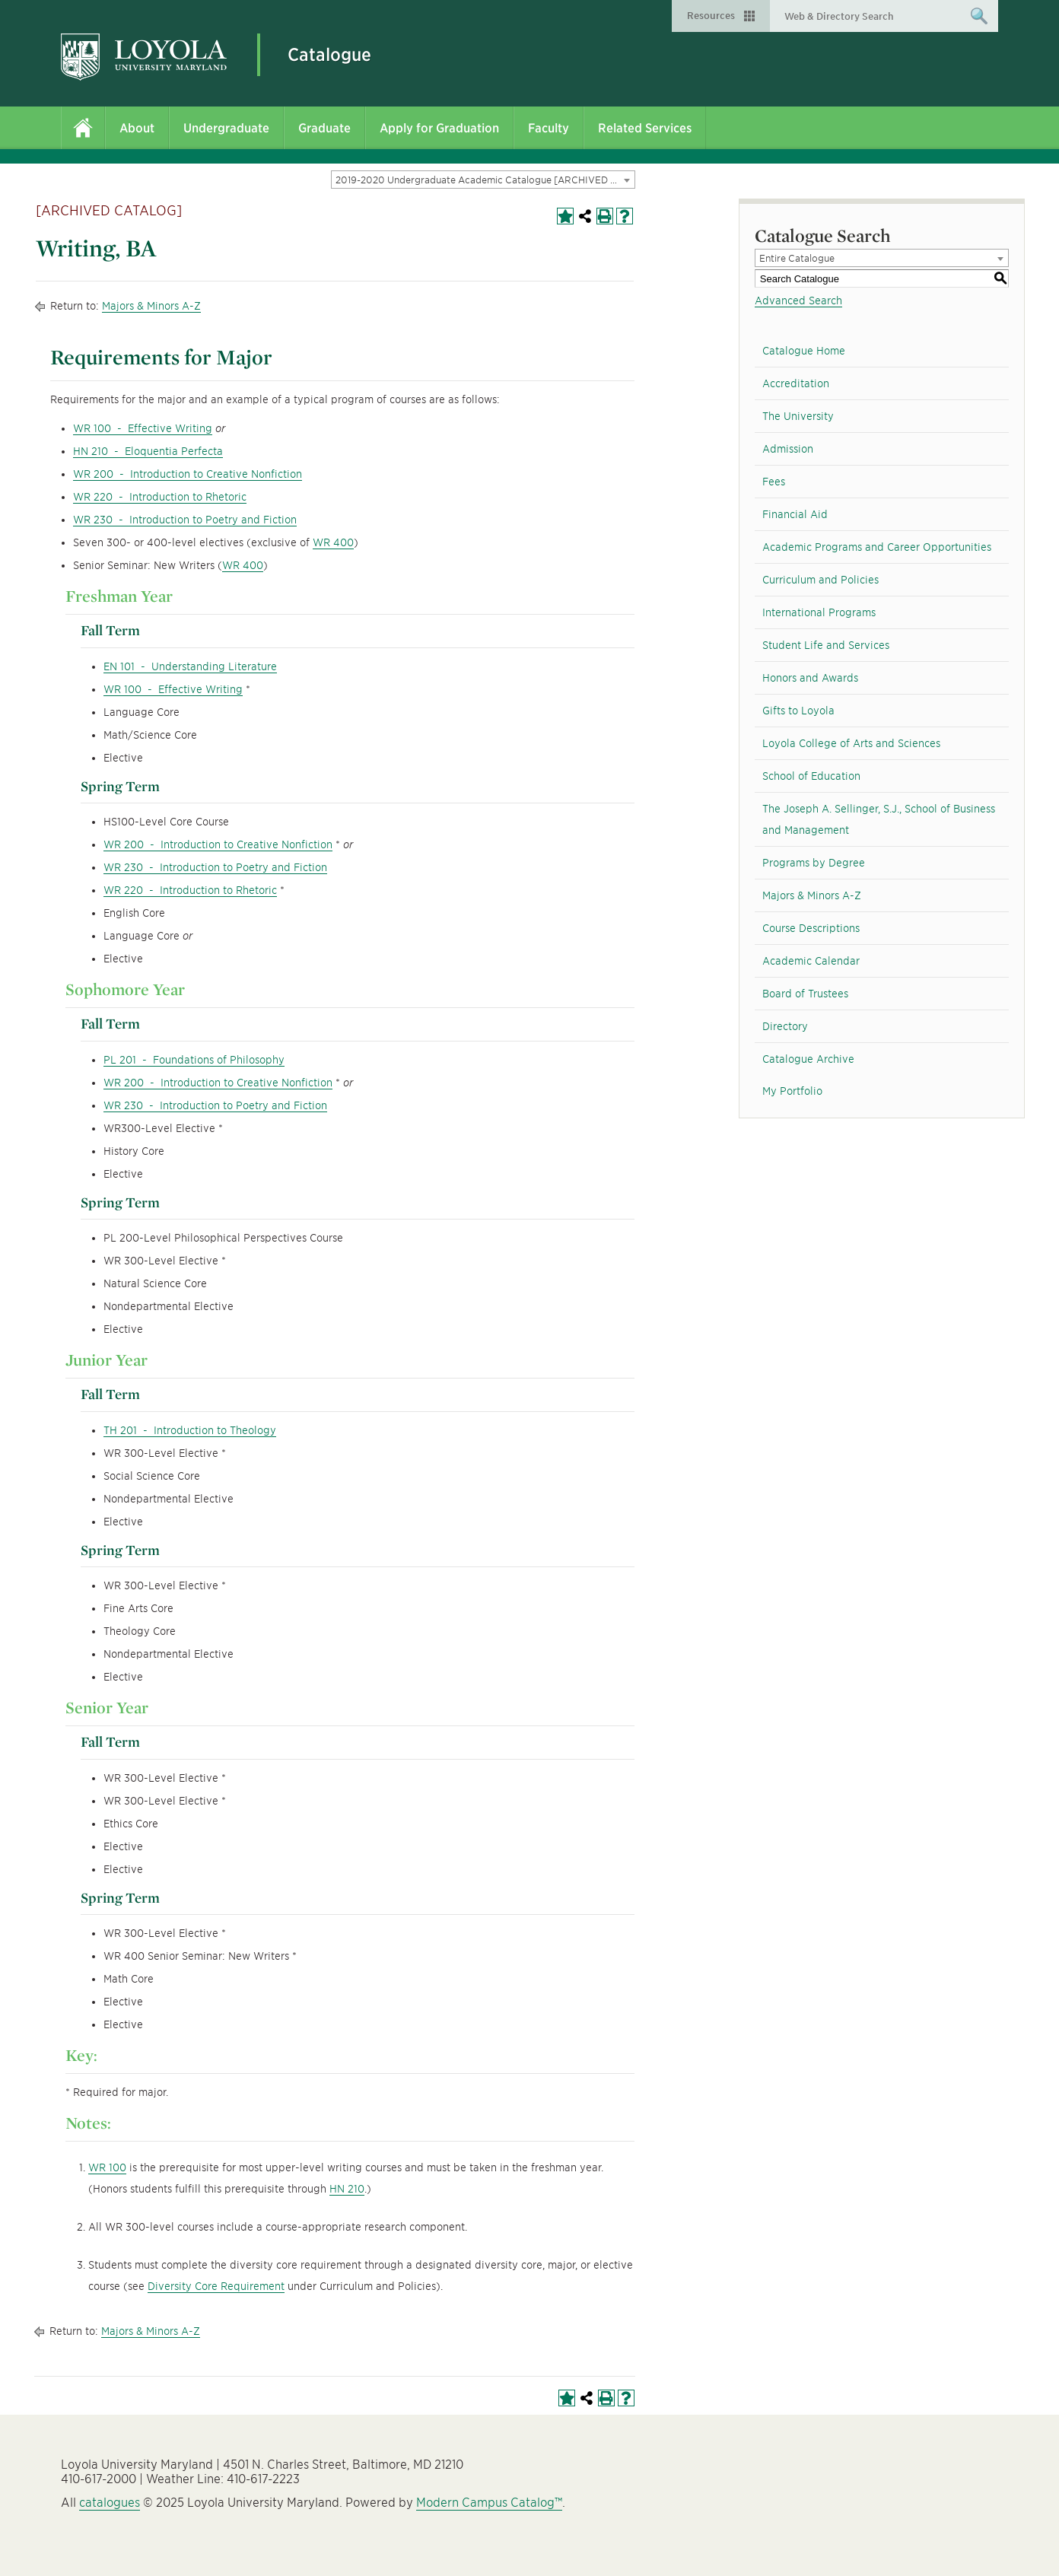 The width and height of the screenshot is (1059, 2576). What do you see at coordinates (876, 547) in the screenshot?
I see `Academic Programs and Career Opportunities` at bounding box center [876, 547].